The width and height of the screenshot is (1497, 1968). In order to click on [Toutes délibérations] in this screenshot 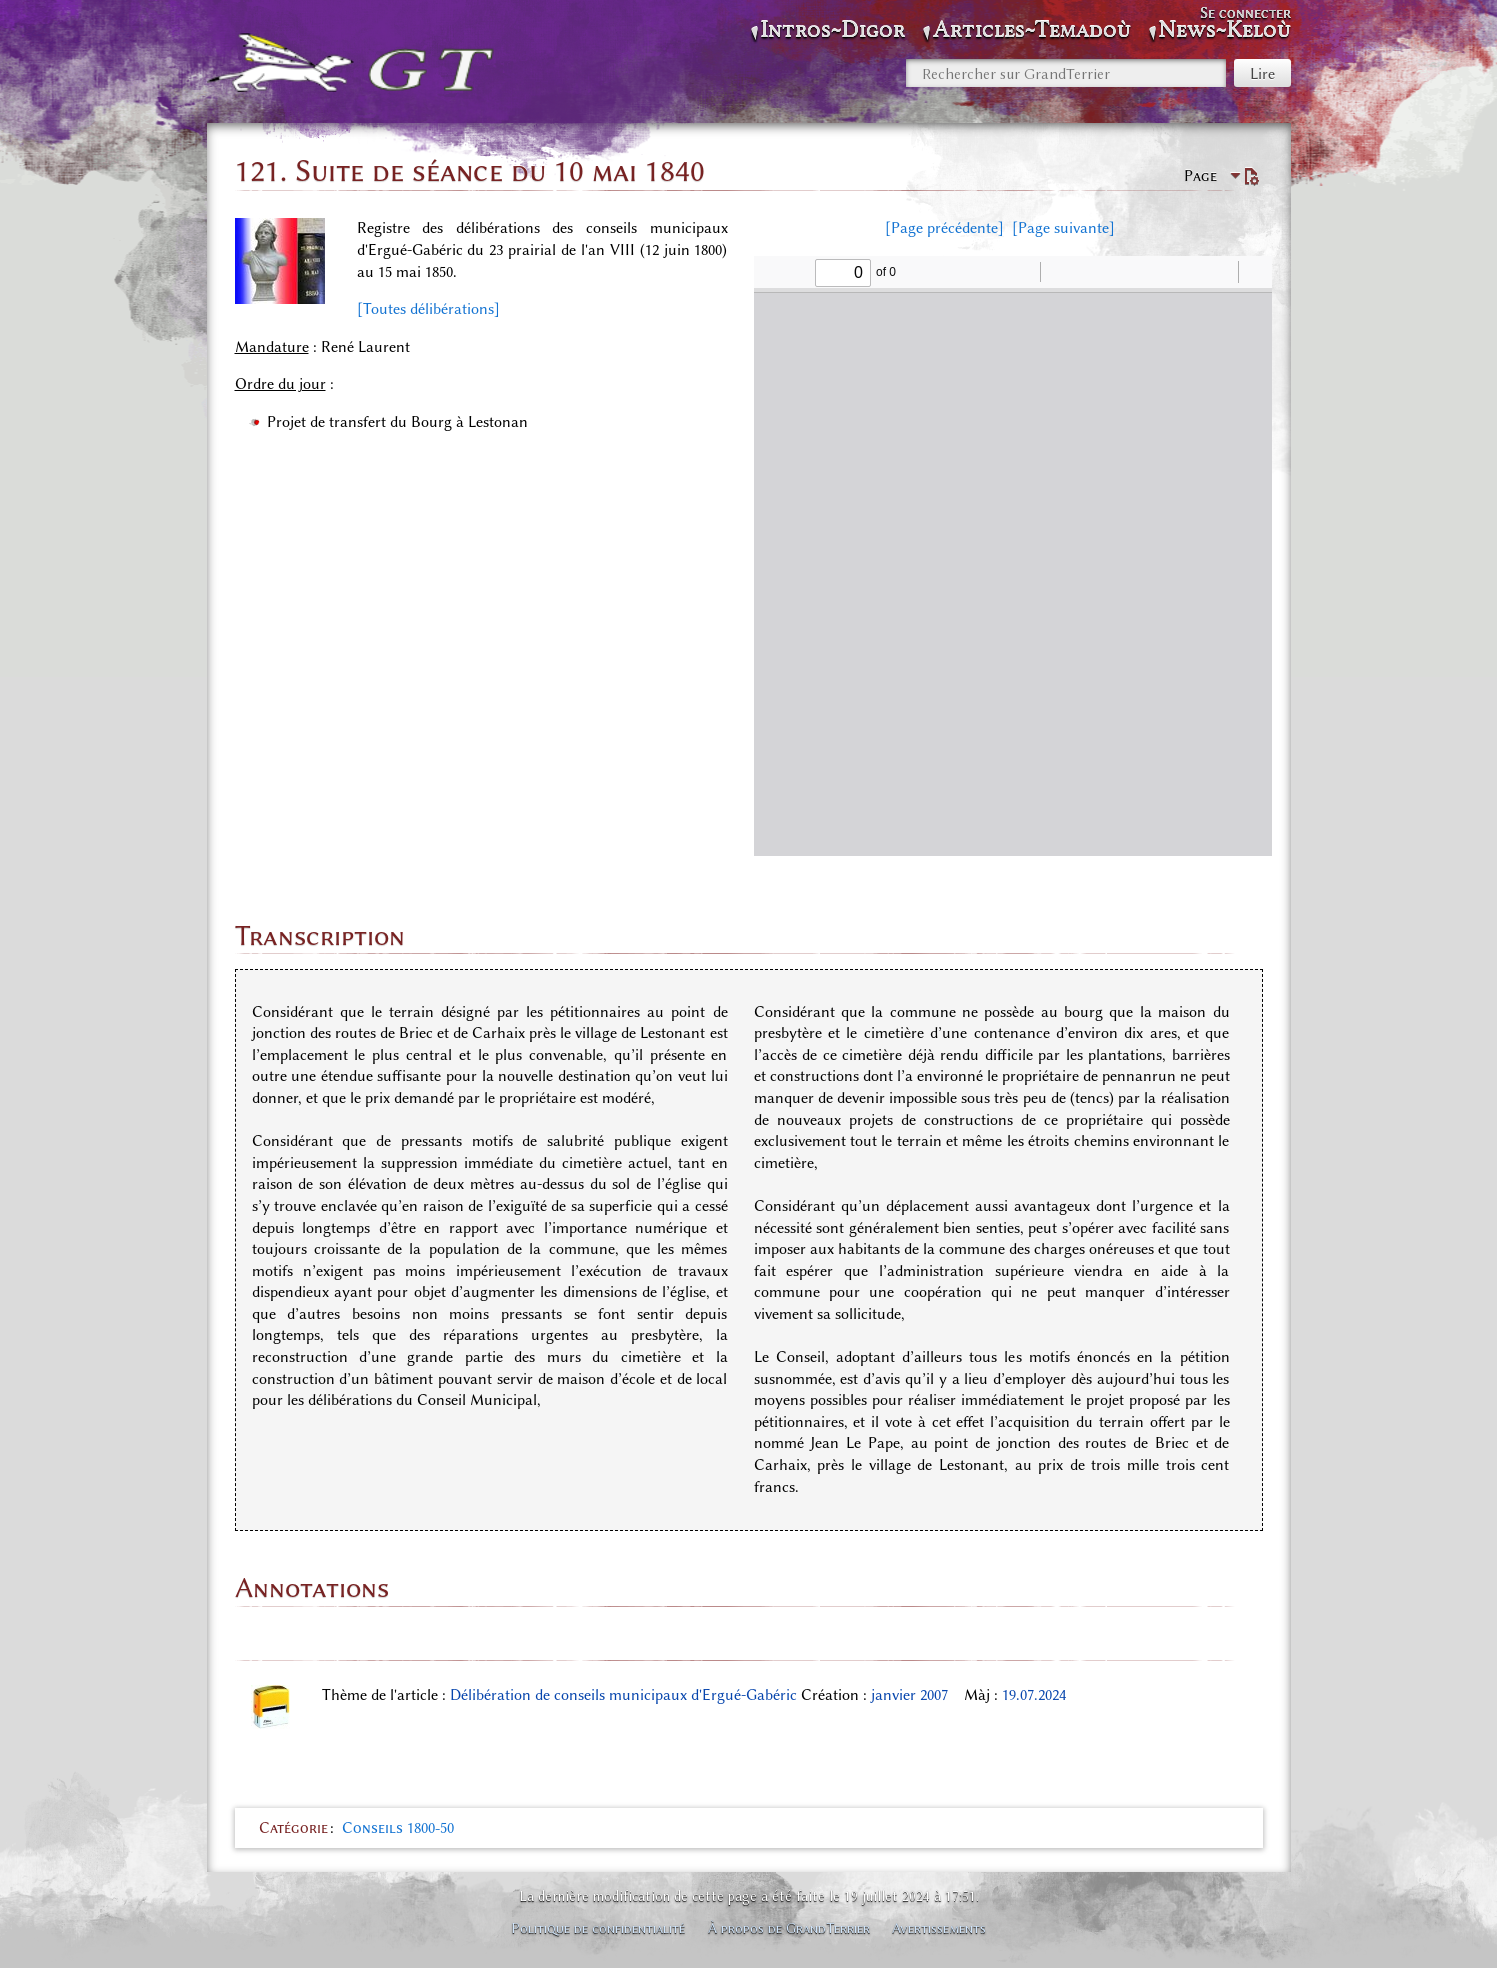, I will do `click(428, 309)`.